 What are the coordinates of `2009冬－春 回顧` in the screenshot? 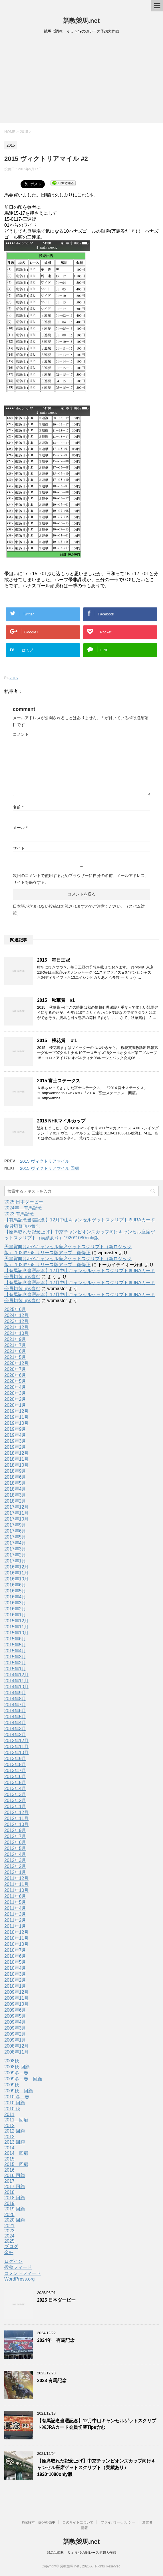 It's located at (23, 2078).